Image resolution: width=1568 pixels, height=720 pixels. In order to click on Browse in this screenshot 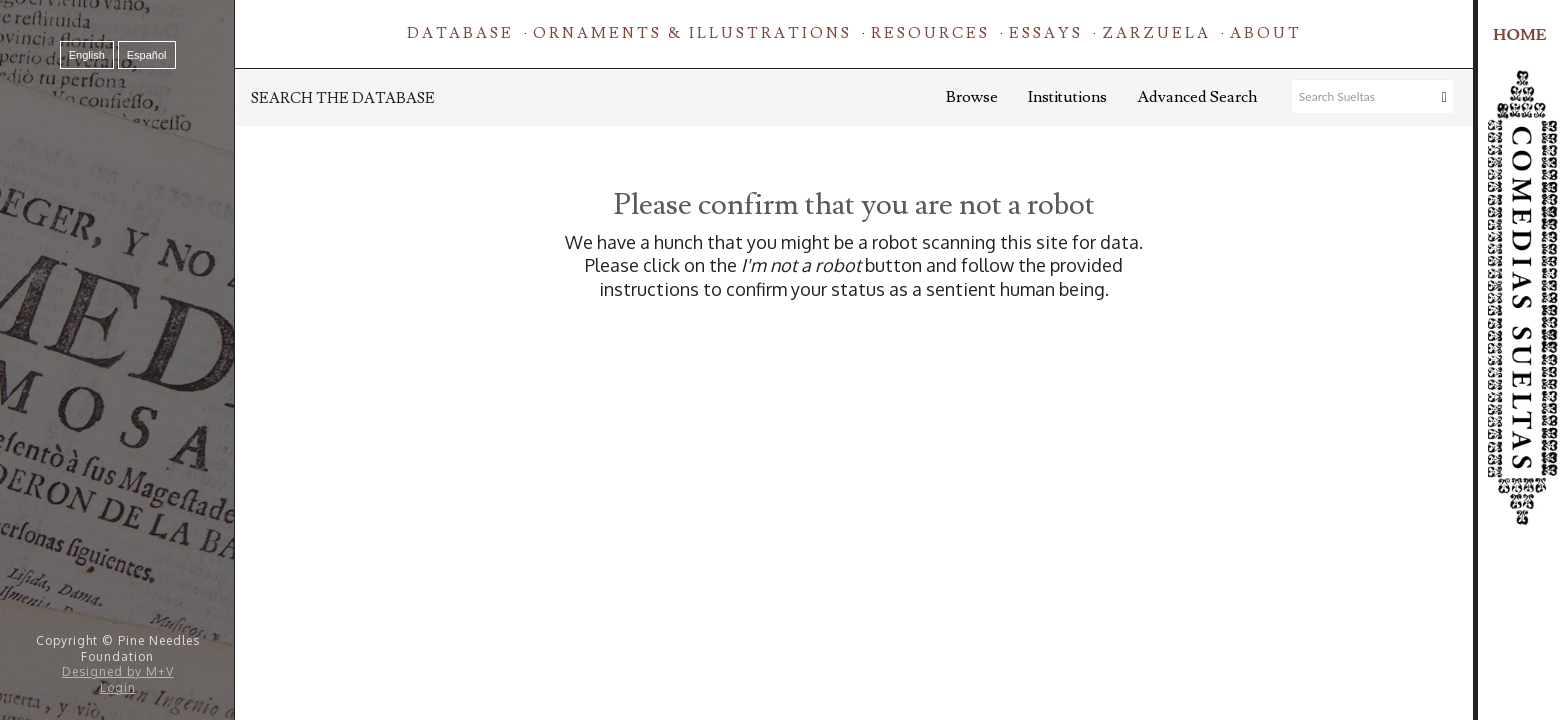, I will do `click(972, 97)`.